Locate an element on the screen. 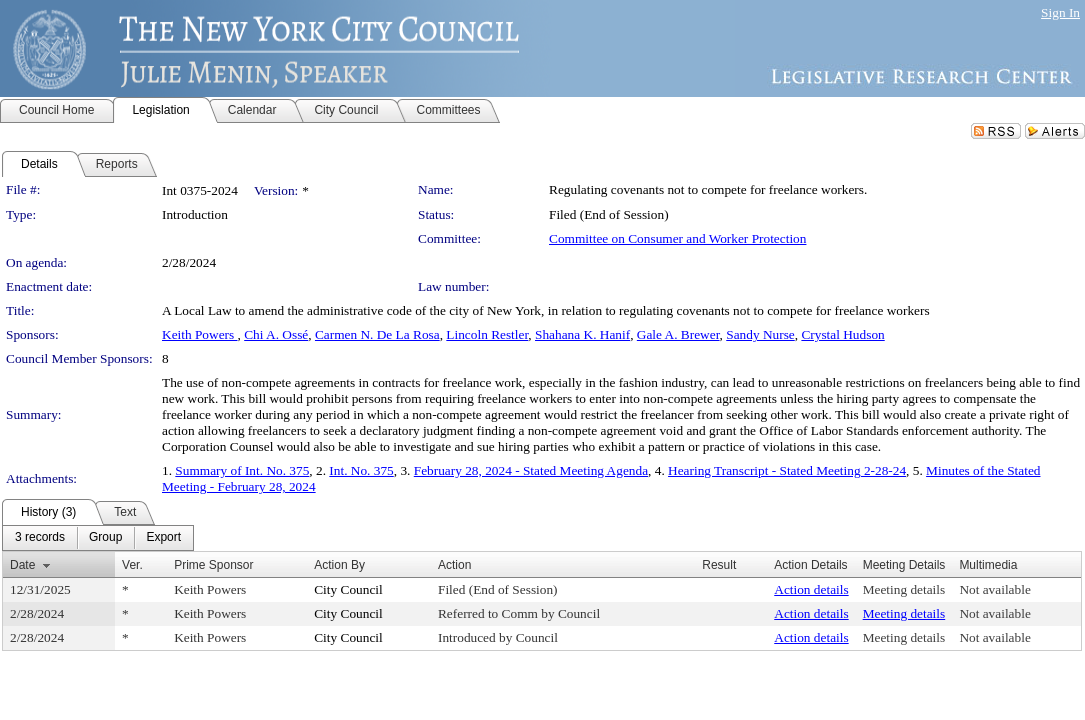 This screenshot has width=1085, height=720. Chi A. Ossé is located at coordinates (276, 334).